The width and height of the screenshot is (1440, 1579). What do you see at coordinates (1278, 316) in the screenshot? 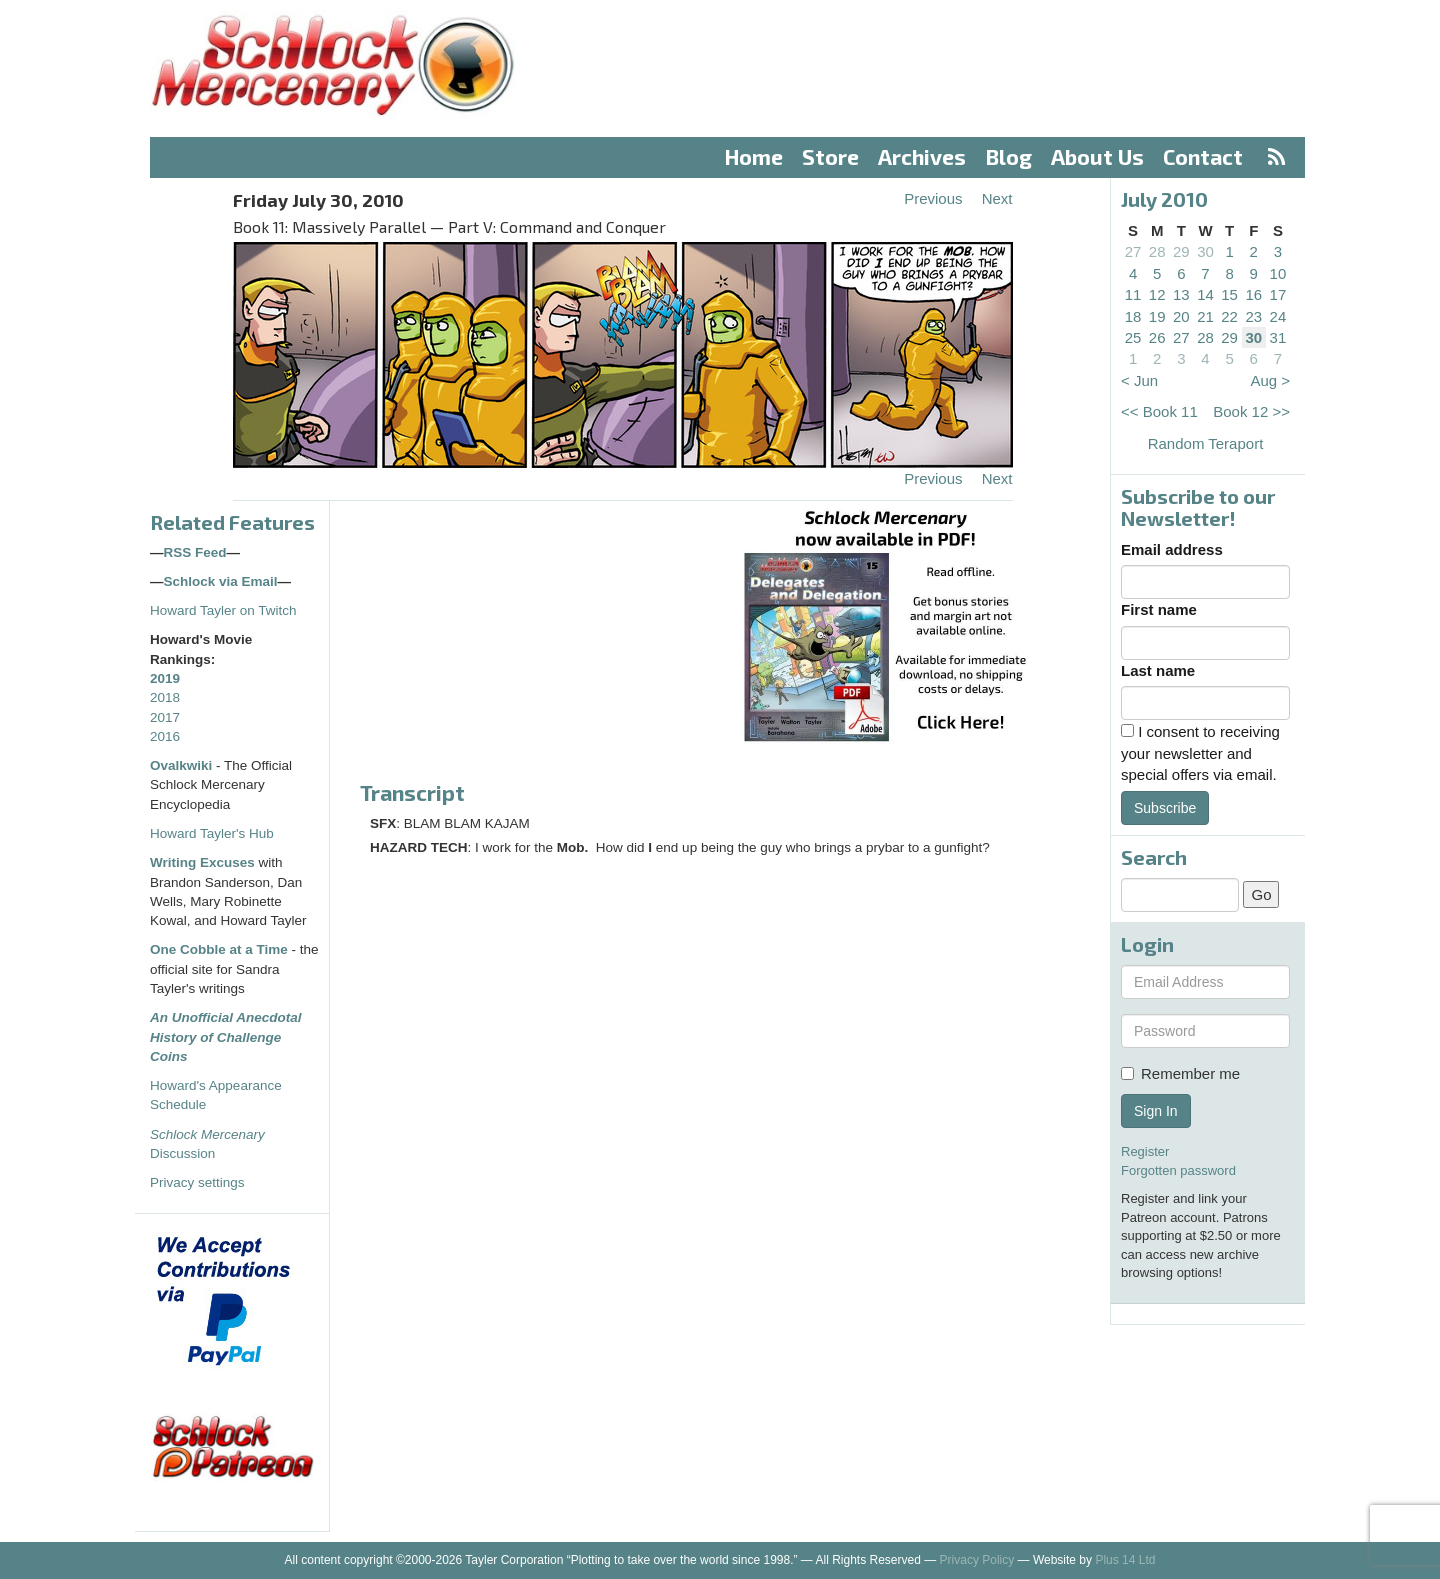
I see `24` at bounding box center [1278, 316].